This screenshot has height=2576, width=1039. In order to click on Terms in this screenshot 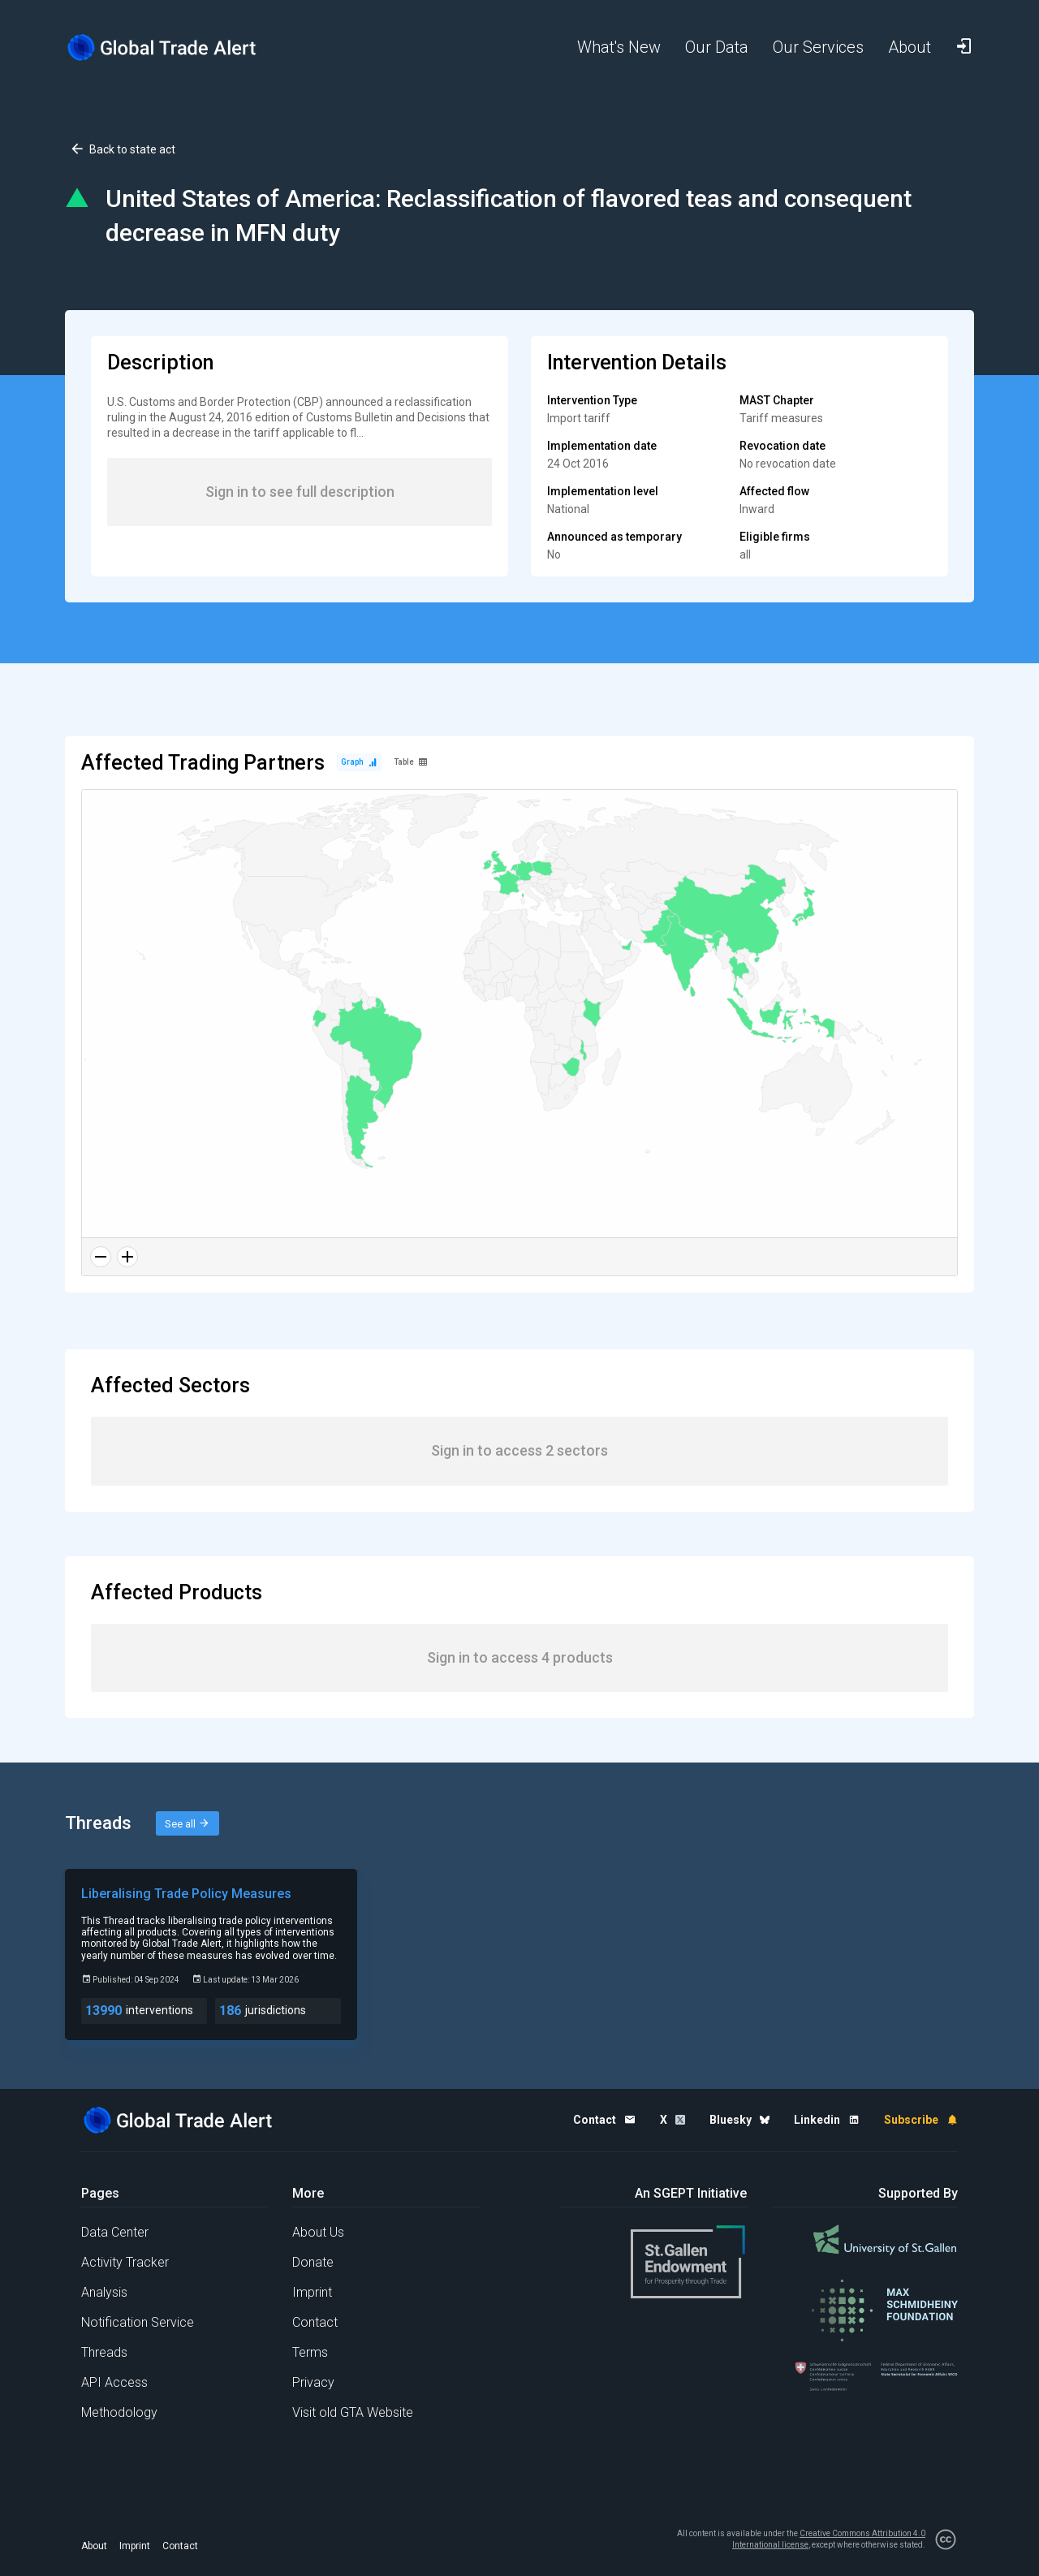, I will do `click(310, 2352)`.